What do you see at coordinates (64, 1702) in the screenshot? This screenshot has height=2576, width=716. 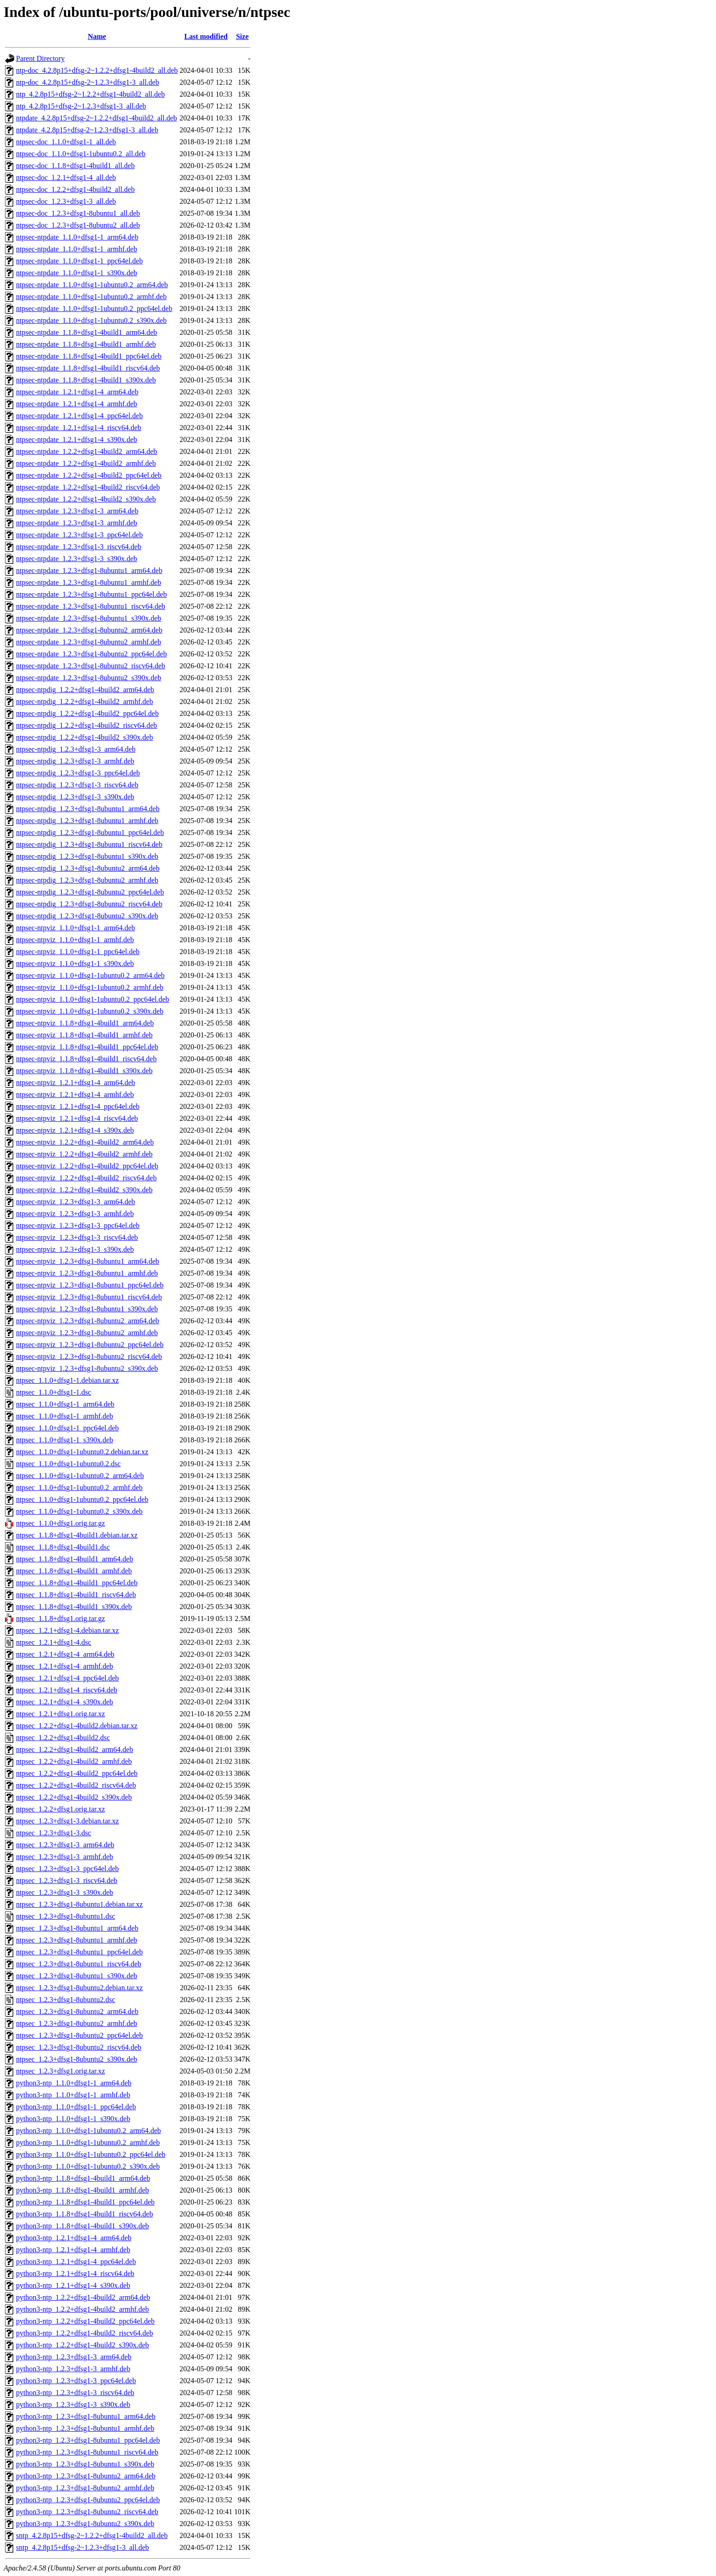 I see `ntpsec_1.2.1+dfsg1-4_s390x.deb` at bounding box center [64, 1702].